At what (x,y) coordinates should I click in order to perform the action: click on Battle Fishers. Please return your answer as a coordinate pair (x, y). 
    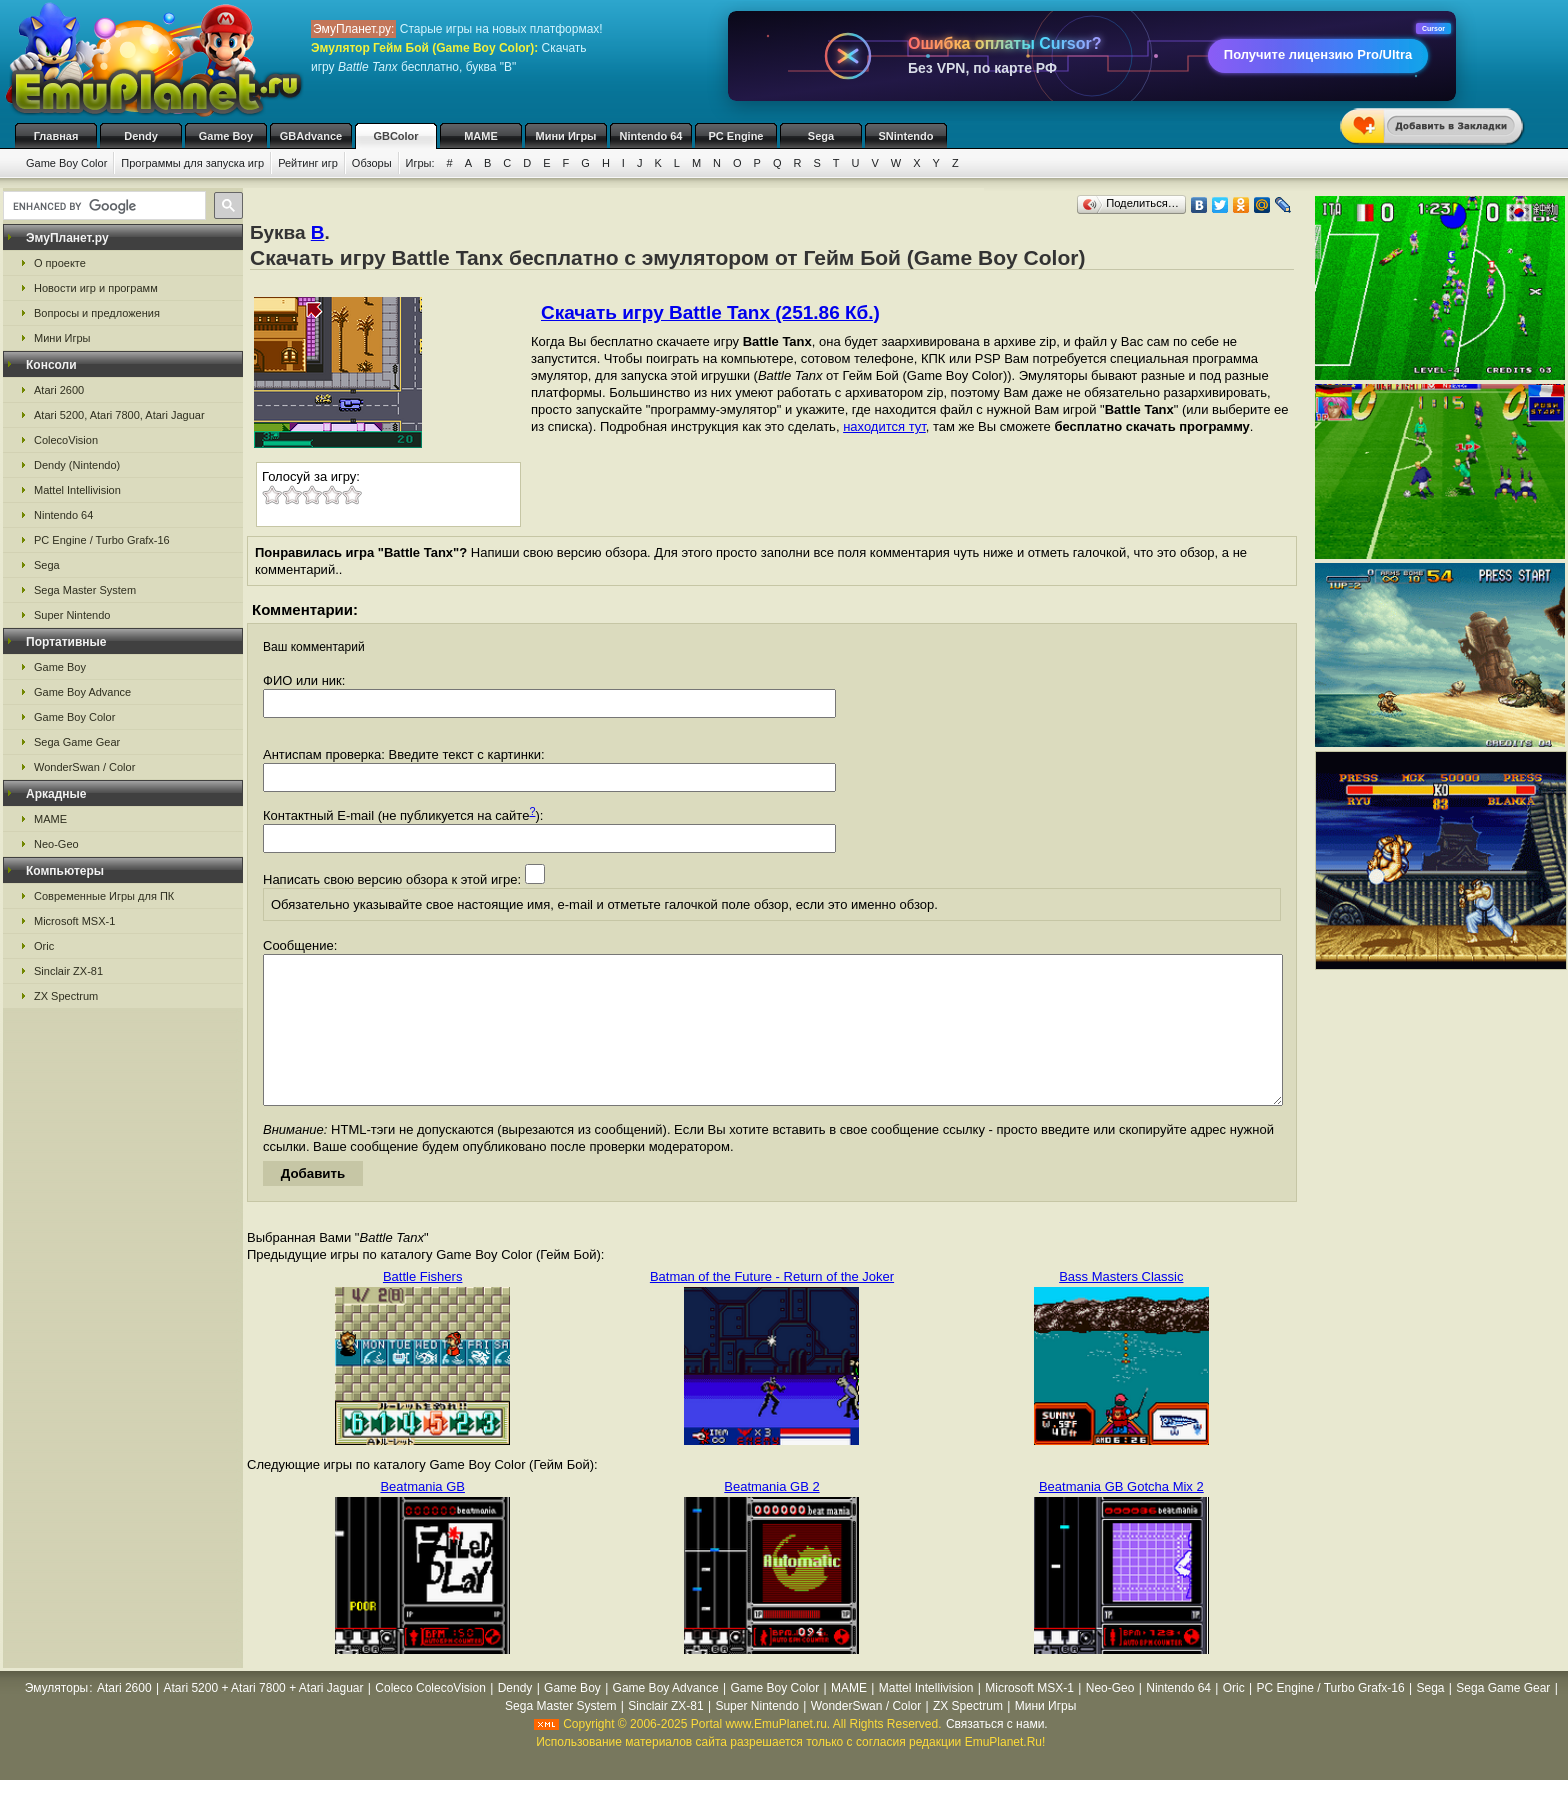
    Looking at the image, I should click on (422, 1306).